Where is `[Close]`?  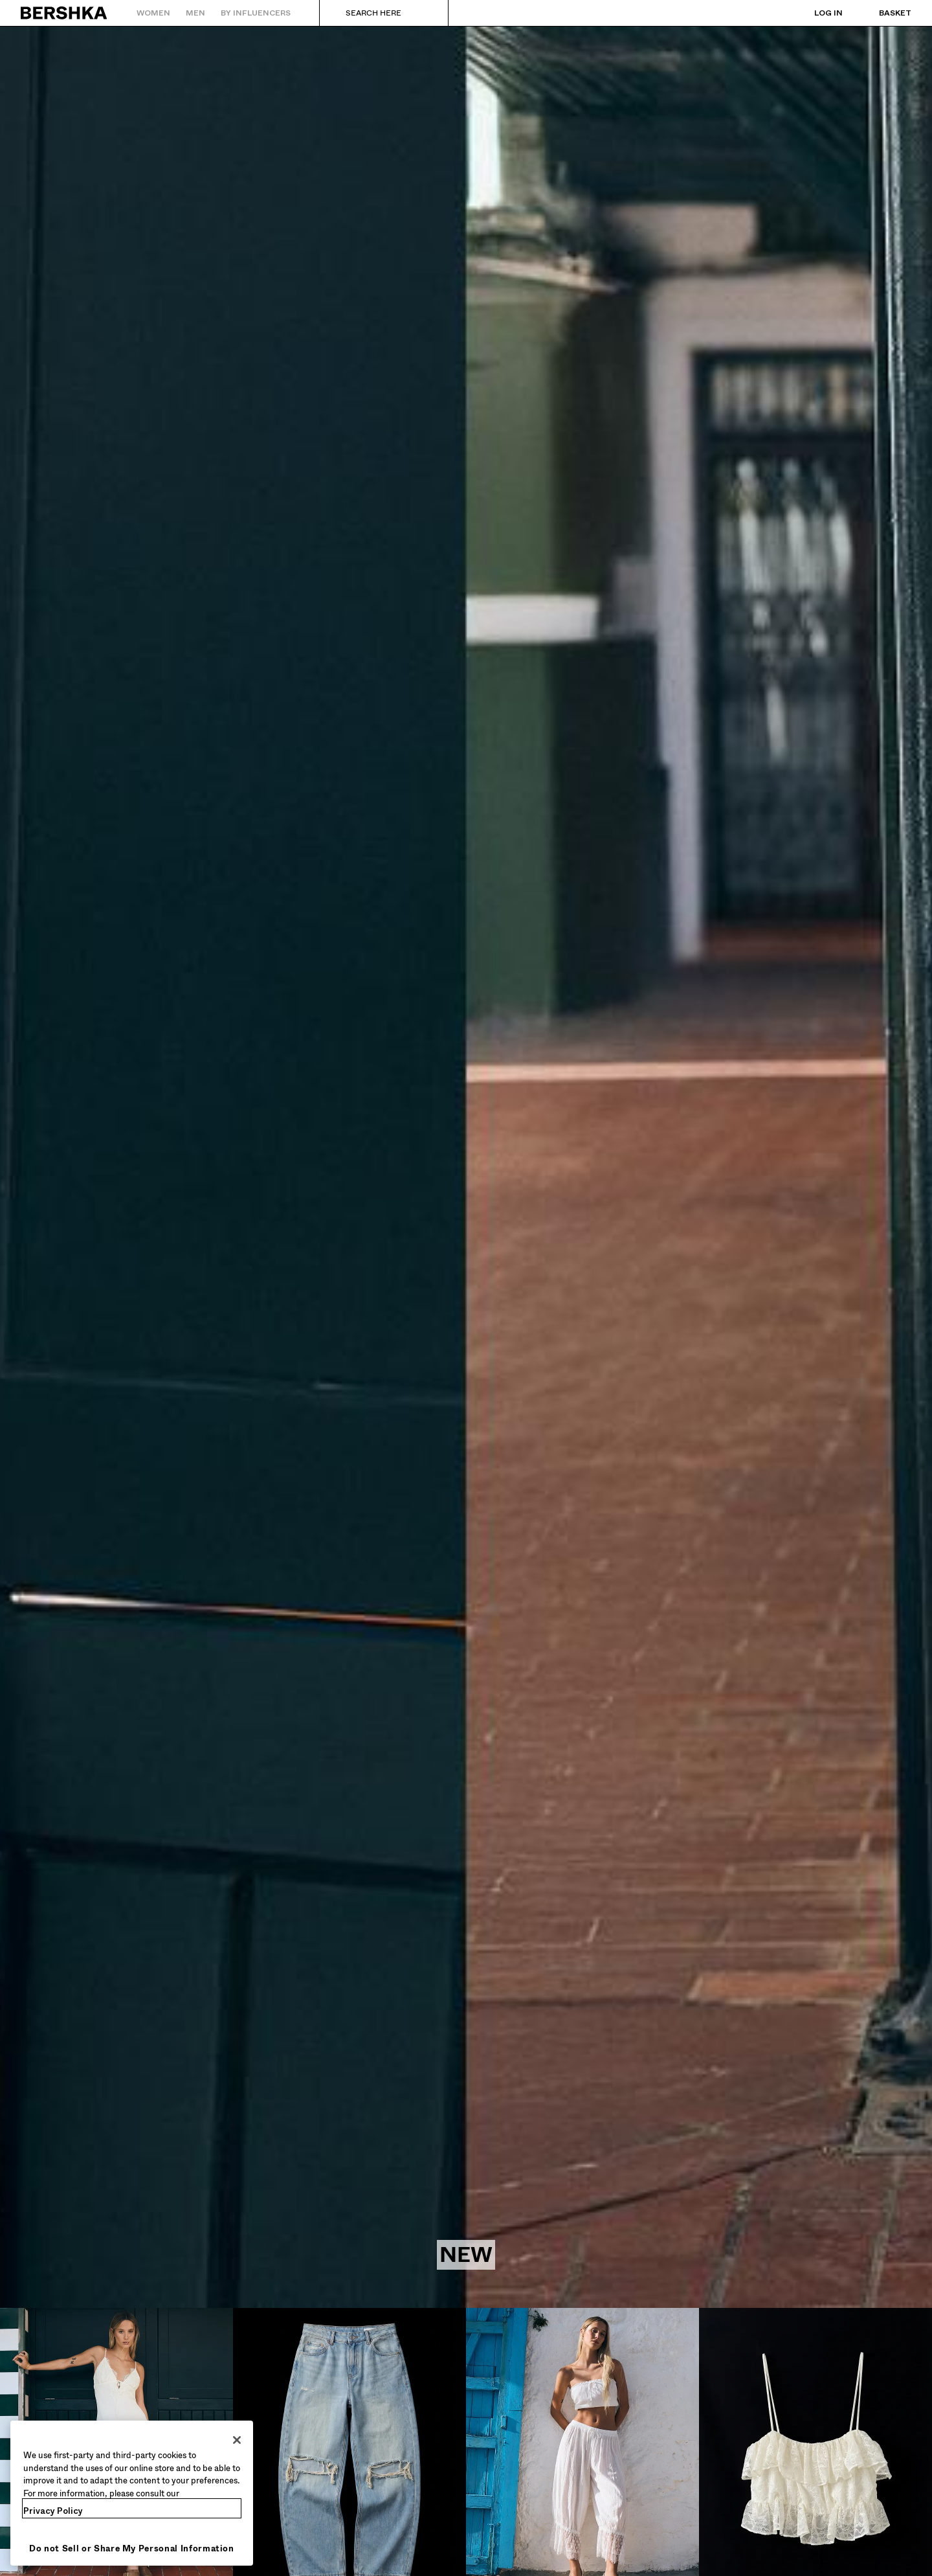 [Close] is located at coordinates (237, 2440).